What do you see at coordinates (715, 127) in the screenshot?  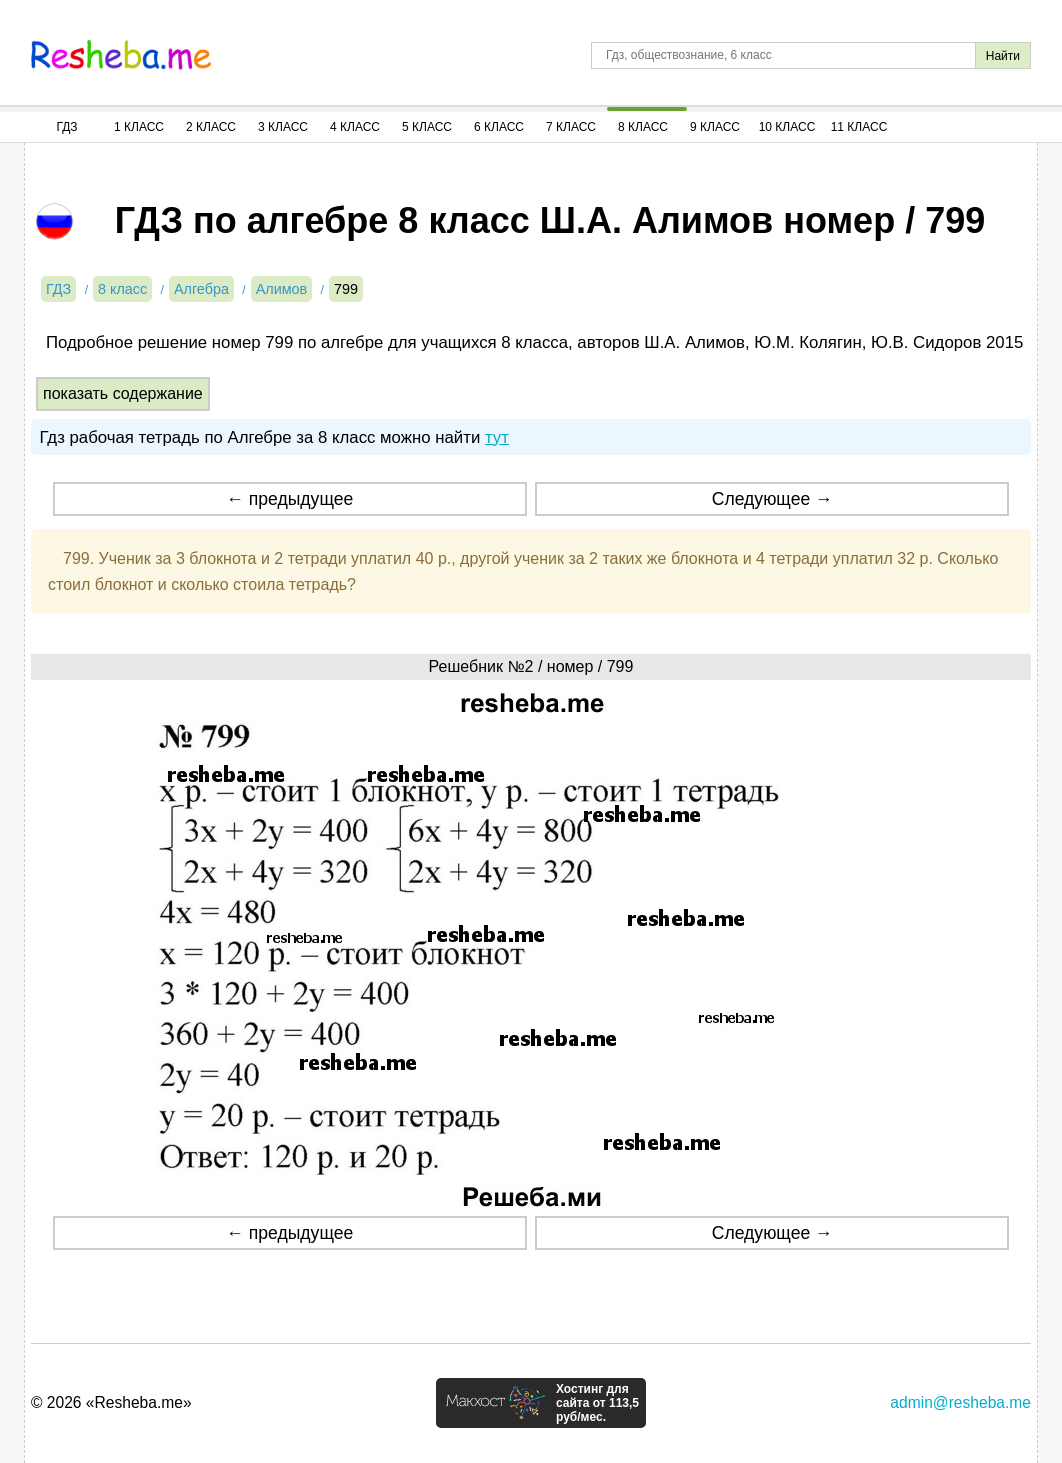 I see `9 Класс` at bounding box center [715, 127].